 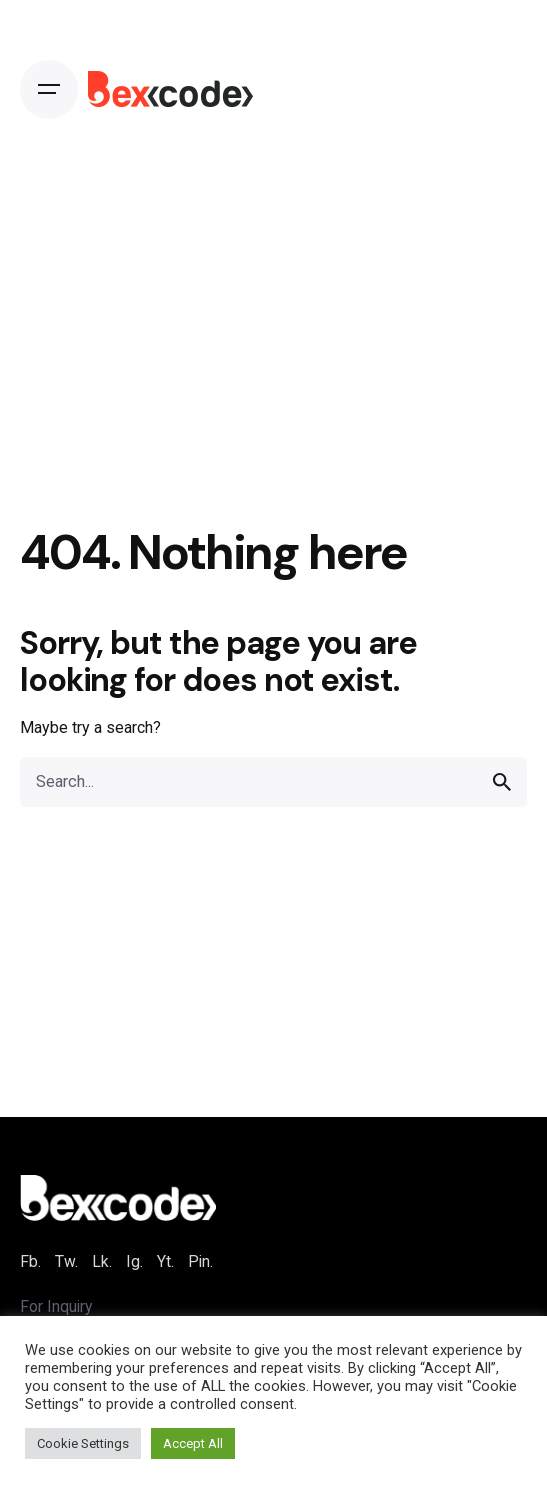 I want to click on Pin., so click(x=200, y=1261).